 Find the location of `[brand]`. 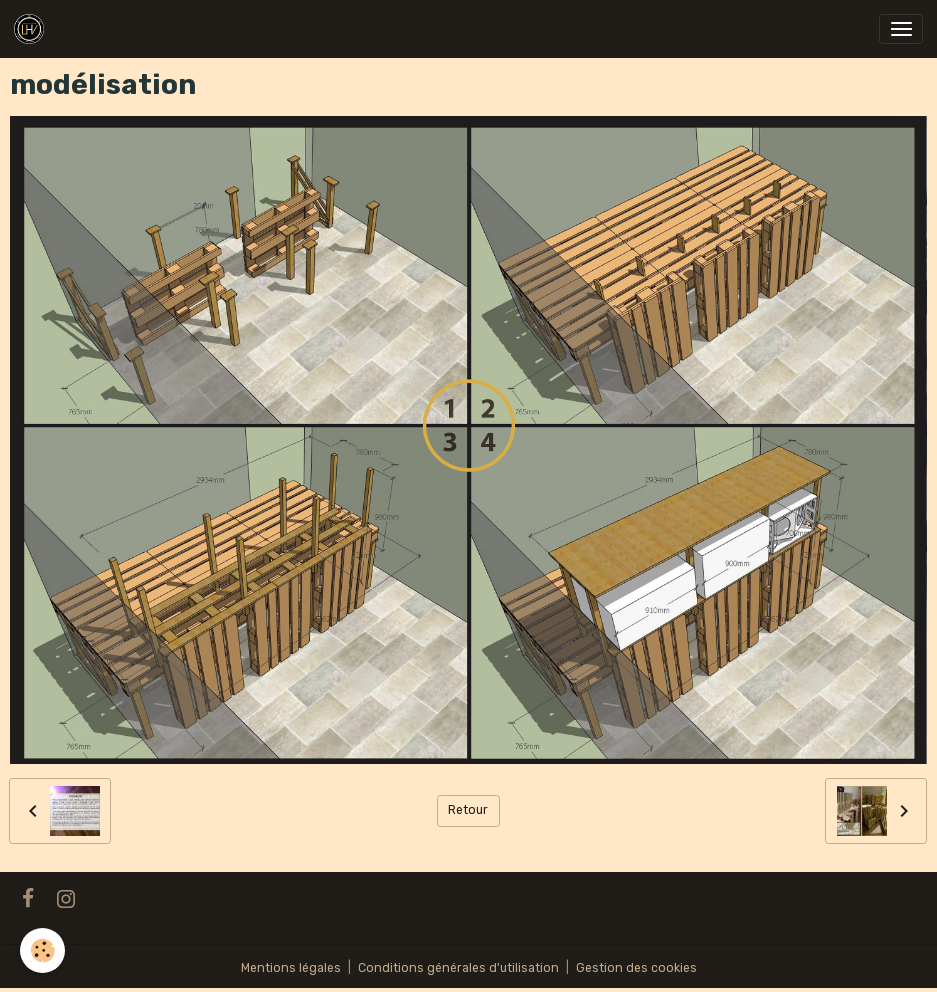

[brand] is located at coordinates (32, 29).